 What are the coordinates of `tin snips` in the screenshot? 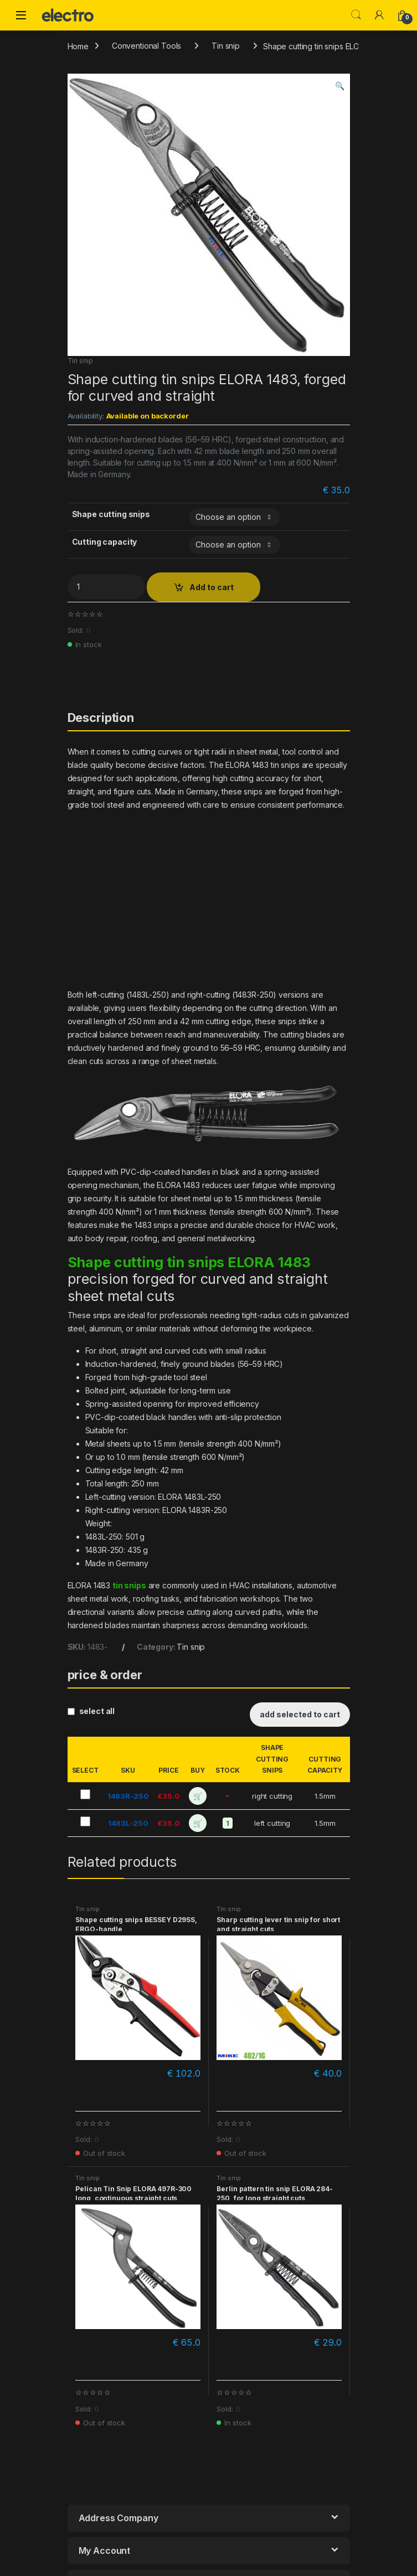 It's located at (129, 1585).